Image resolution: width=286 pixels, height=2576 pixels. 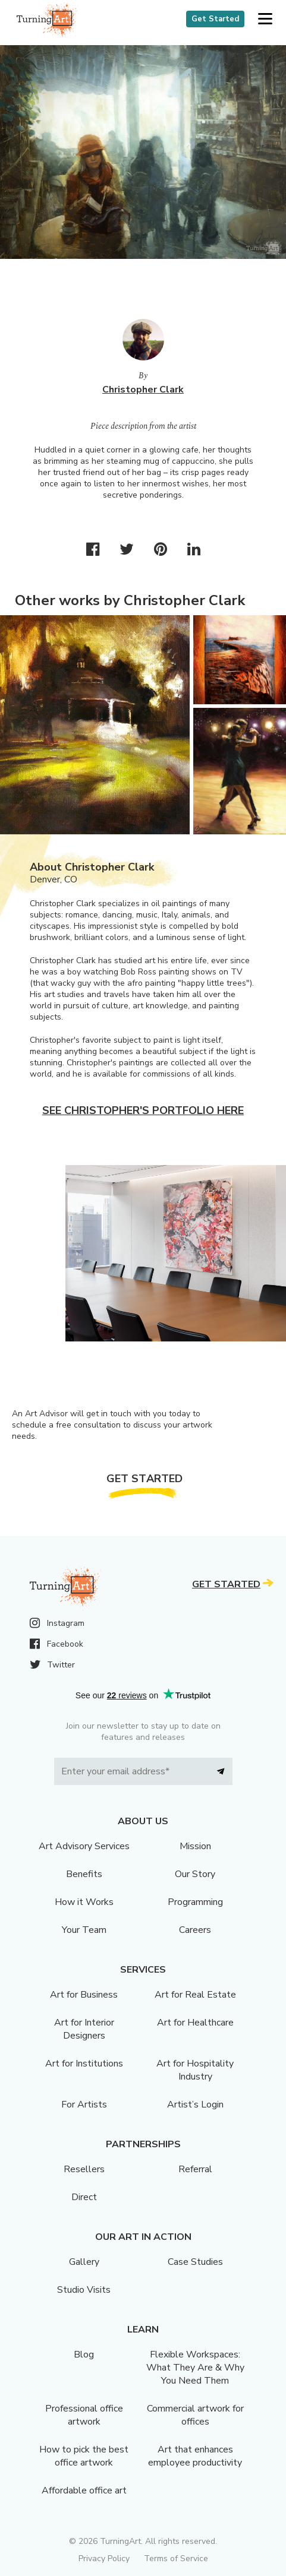 I want to click on Flexible Workspaces: What They Are & Why You Need Them, so click(x=195, y=2367).